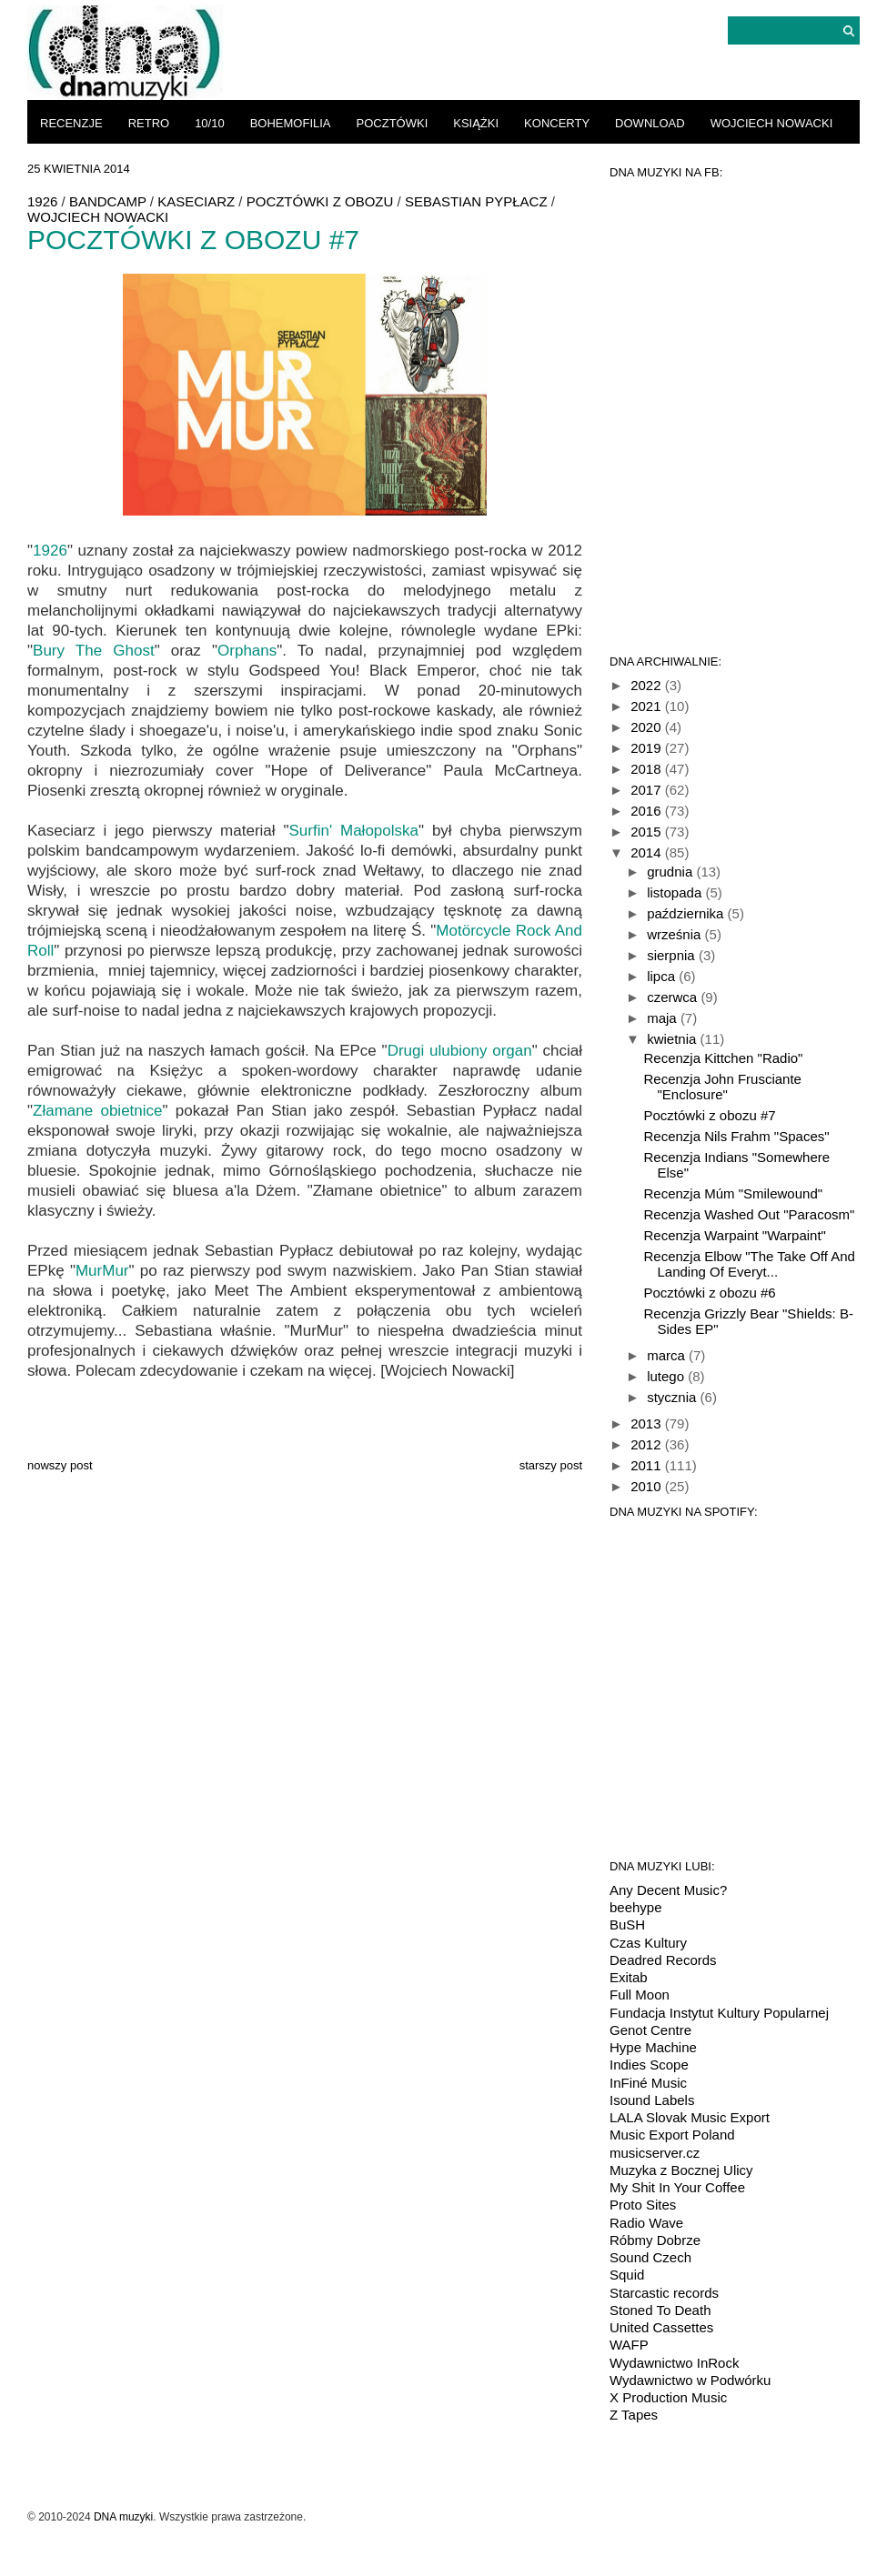  What do you see at coordinates (627, 1924) in the screenshot?
I see `BuSH` at bounding box center [627, 1924].